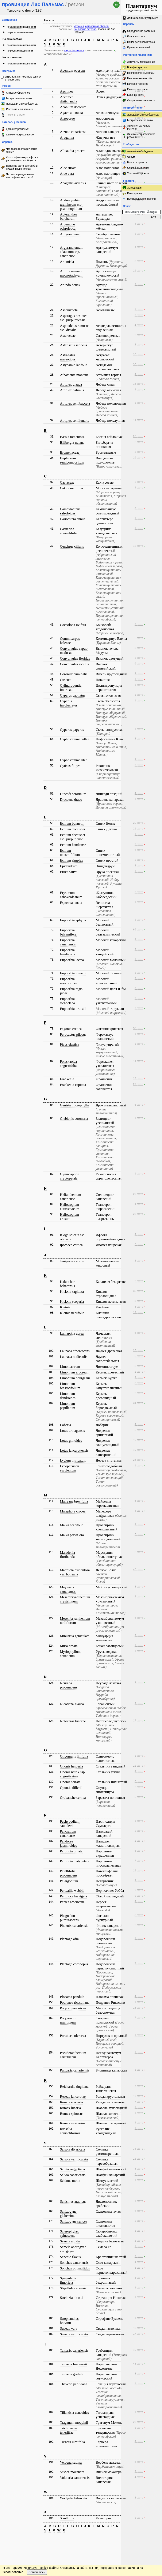 This screenshot has width=162, height=2576. What do you see at coordinates (72, 829) in the screenshot?
I see `Echium decaisnei` at bounding box center [72, 829].